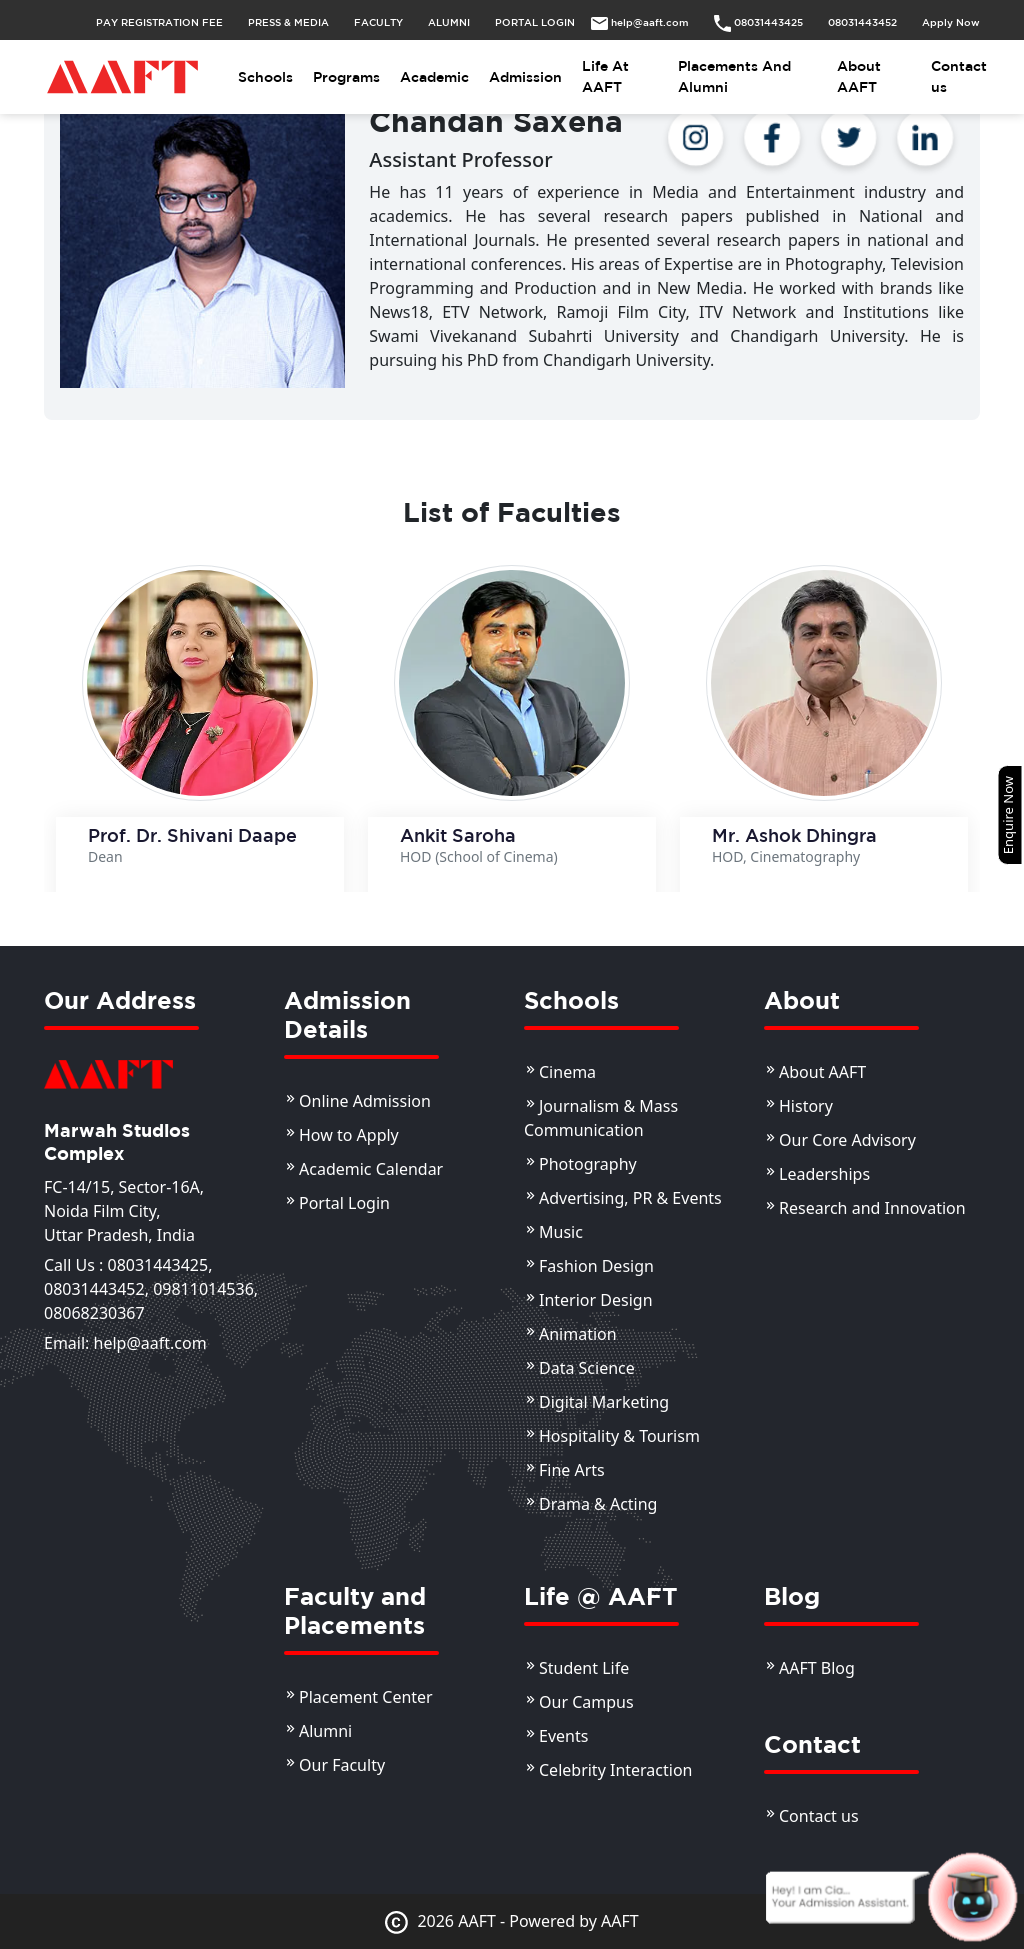 This screenshot has width=1024, height=1949. What do you see at coordinates (203, 1289) in the screenshot?
I see `09811014536` at bounding box center [203, 1289].